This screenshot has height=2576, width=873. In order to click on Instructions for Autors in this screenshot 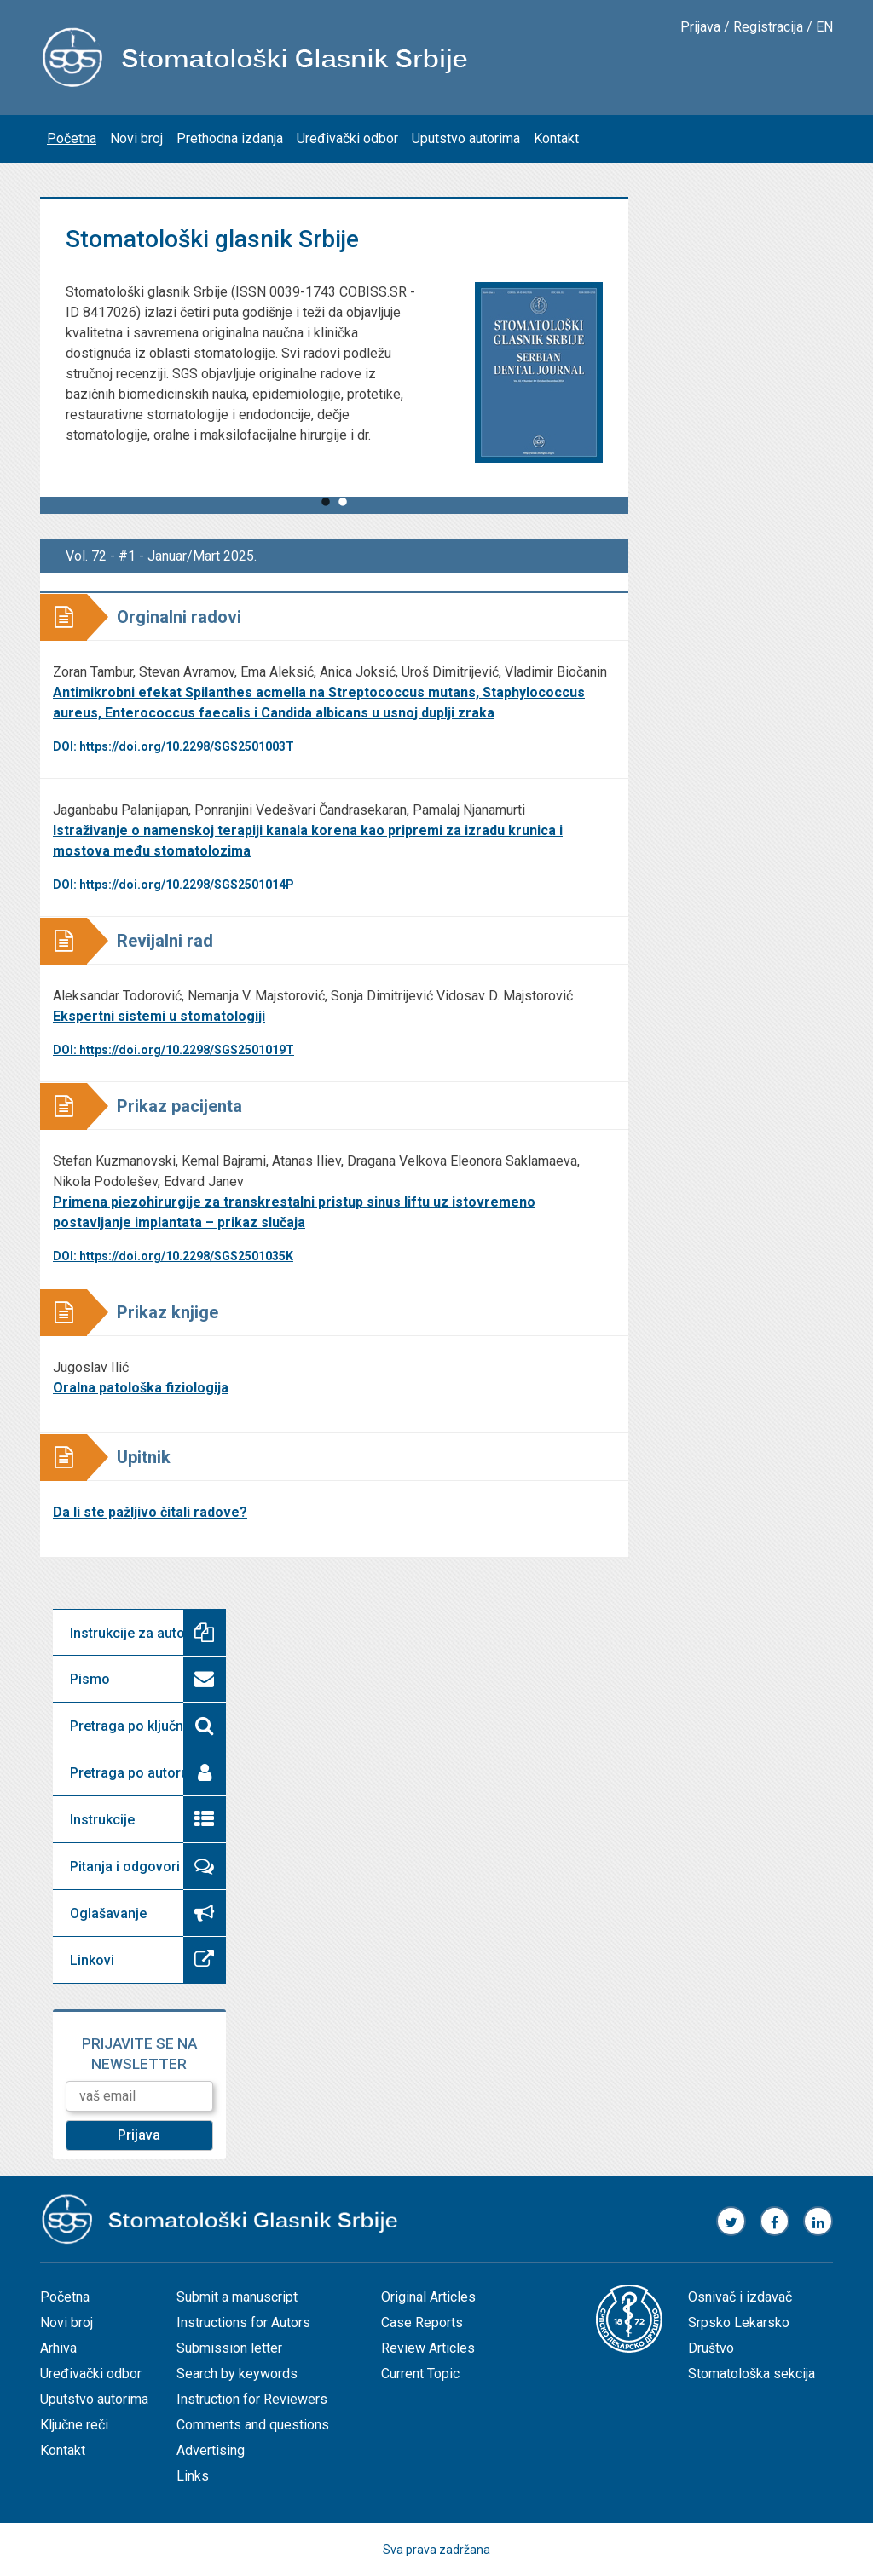, I will do `click(243, 2322)`.